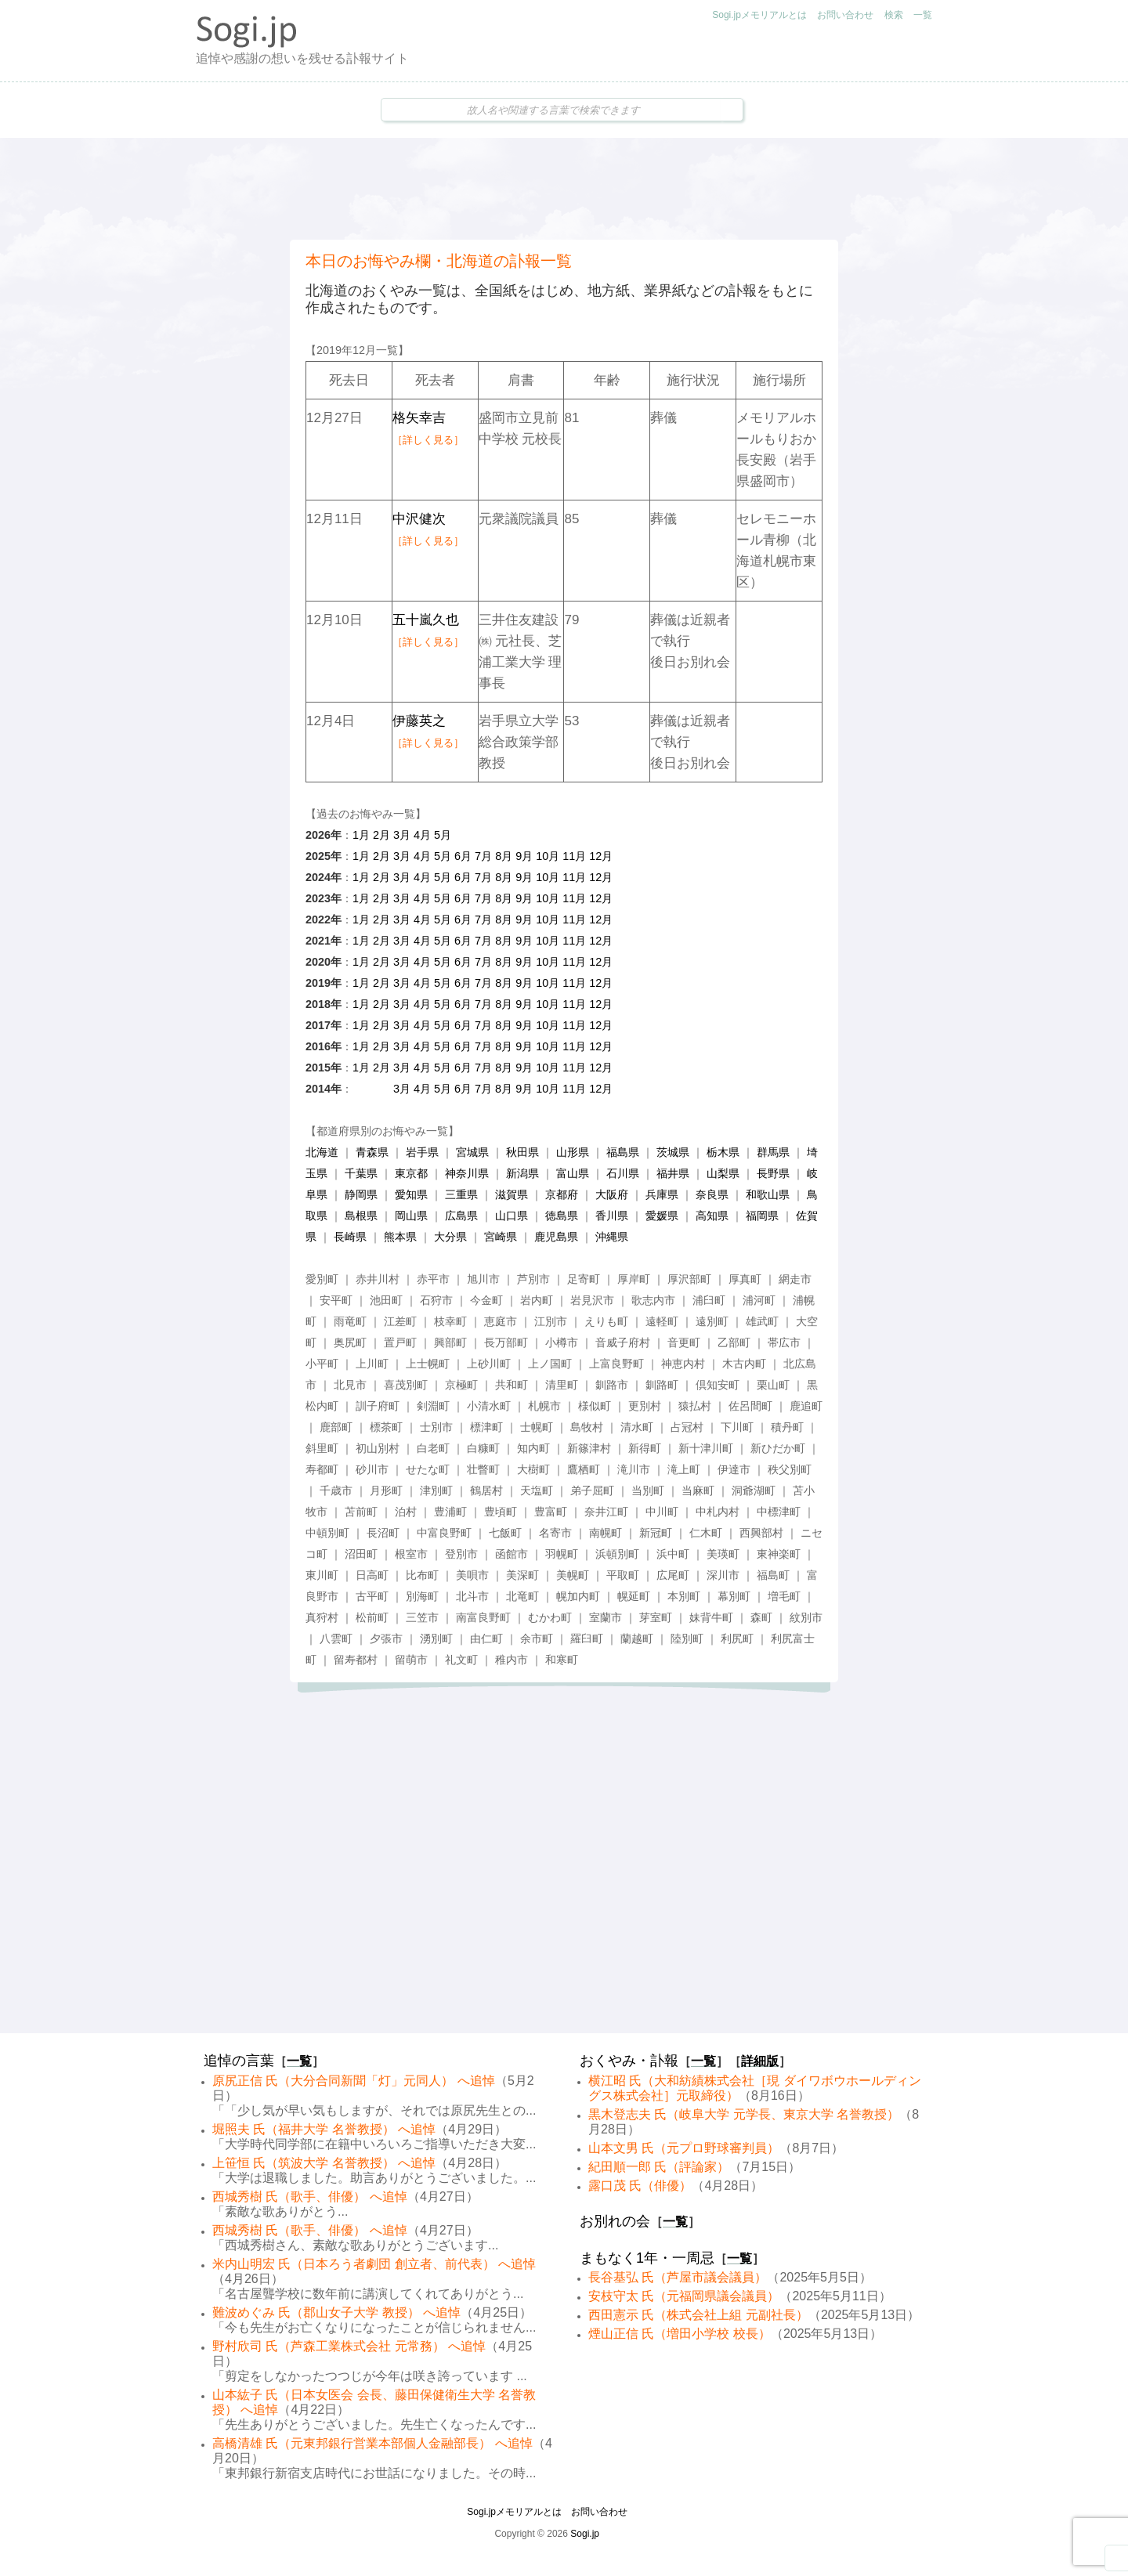  What do you see at coordinates (511, 1194) in the screenshot?
I see `滋賀県` at bounding box center [511, 1194].